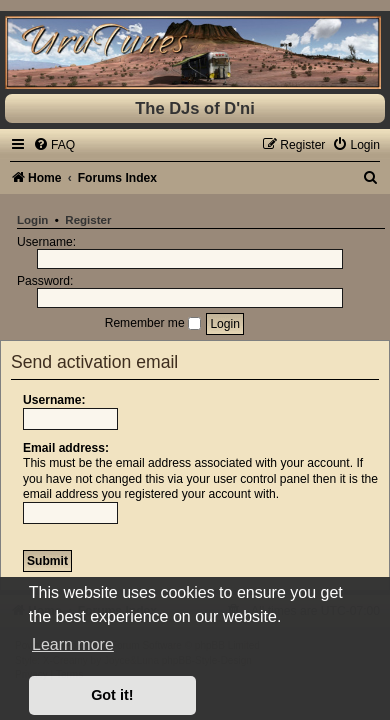 This screenshot has height=720, width=390. What do you see at coordinates (66, 448) in the screenshot?
I see `Email address:` at bounding box center [66, 448].